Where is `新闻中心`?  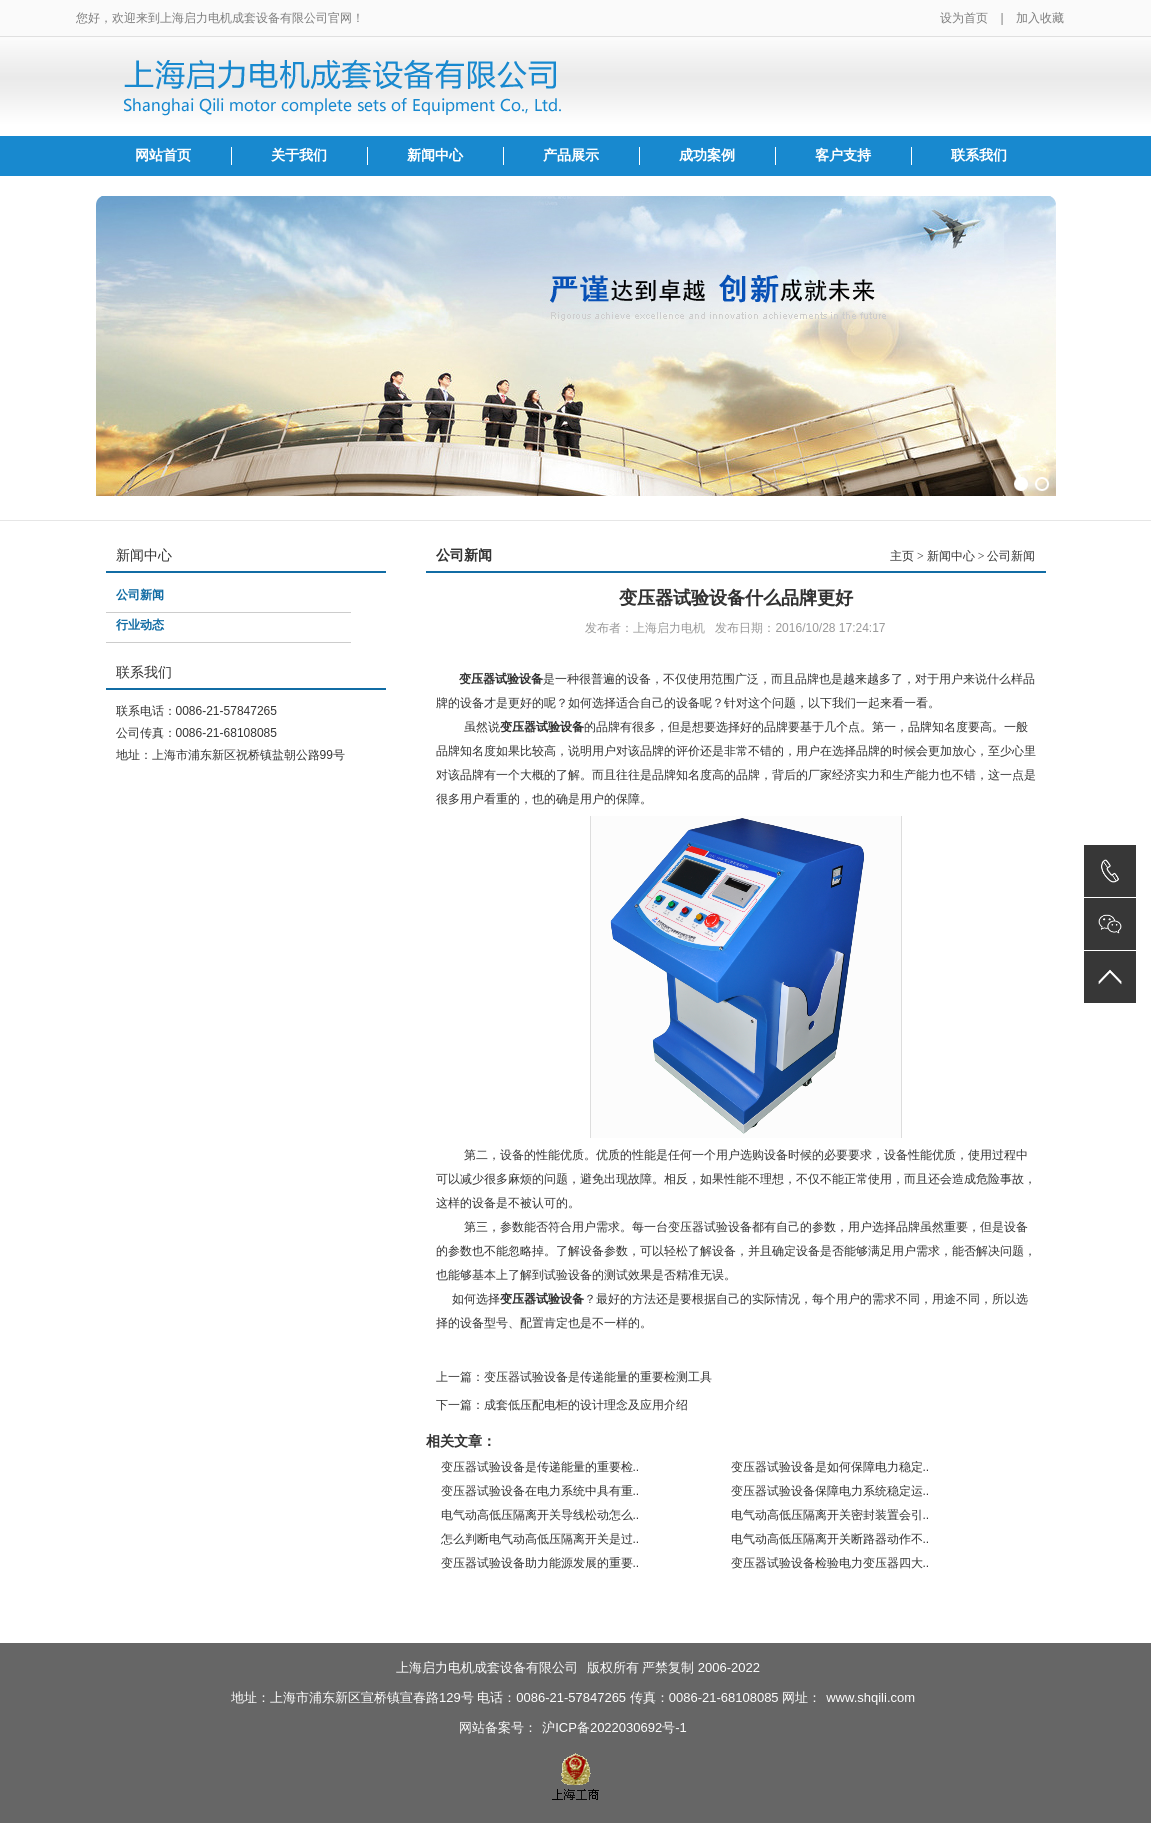
新闻中心 is located at coordinates (435, 155).